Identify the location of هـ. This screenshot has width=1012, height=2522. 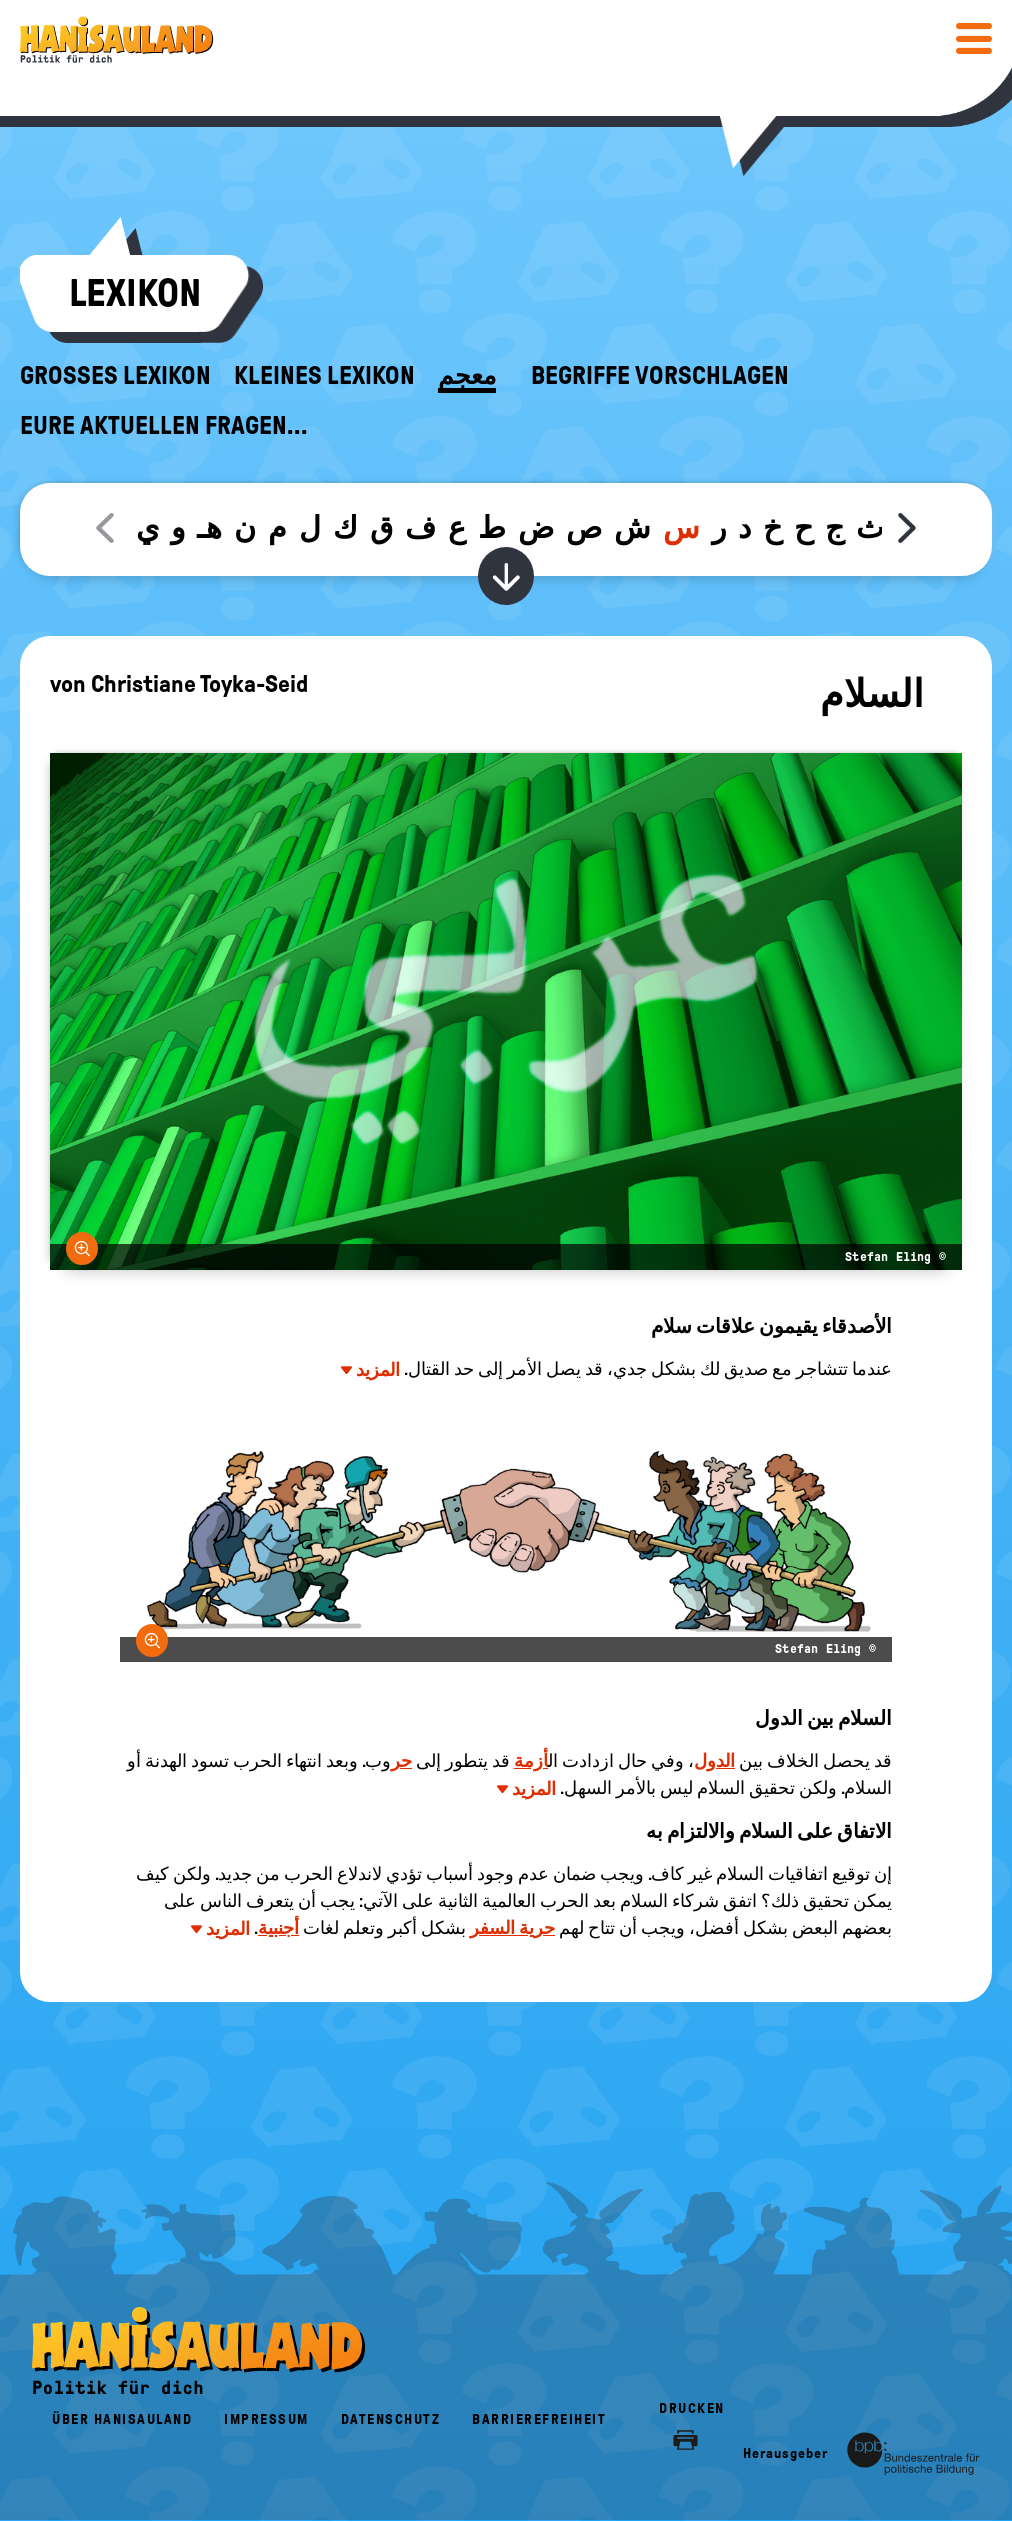
(209, 527).